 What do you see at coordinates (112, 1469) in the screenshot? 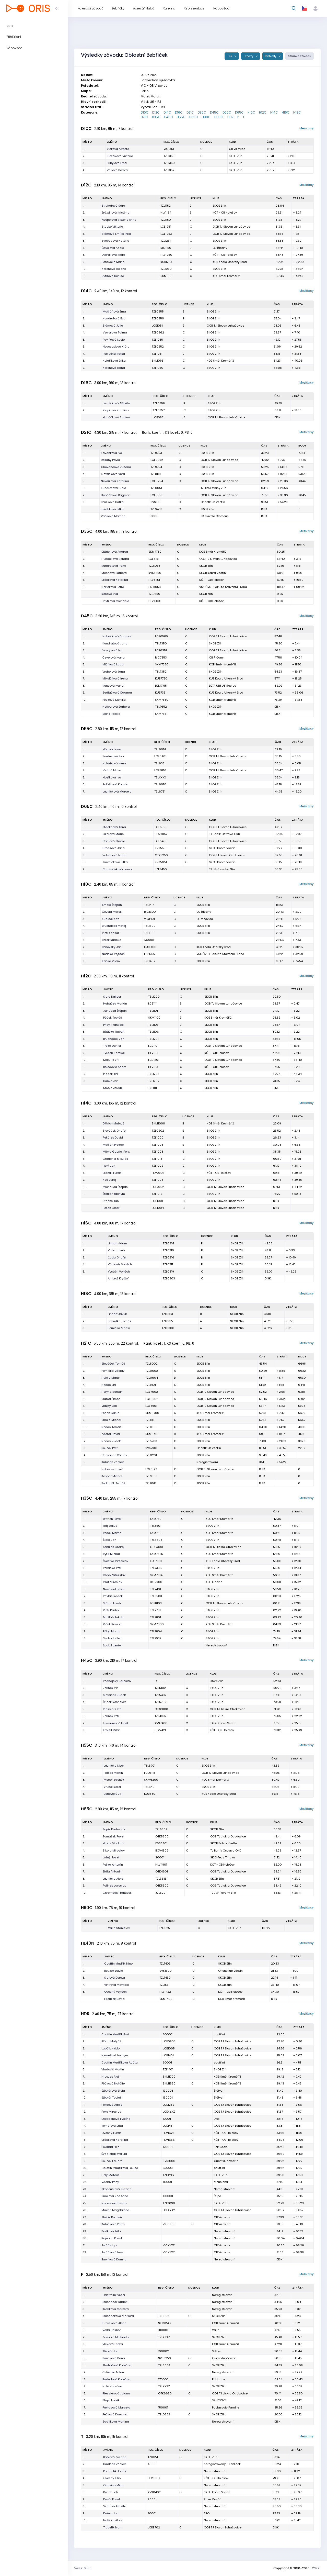
I see `Hubáček Josef` at bounding box center [112, 1469].